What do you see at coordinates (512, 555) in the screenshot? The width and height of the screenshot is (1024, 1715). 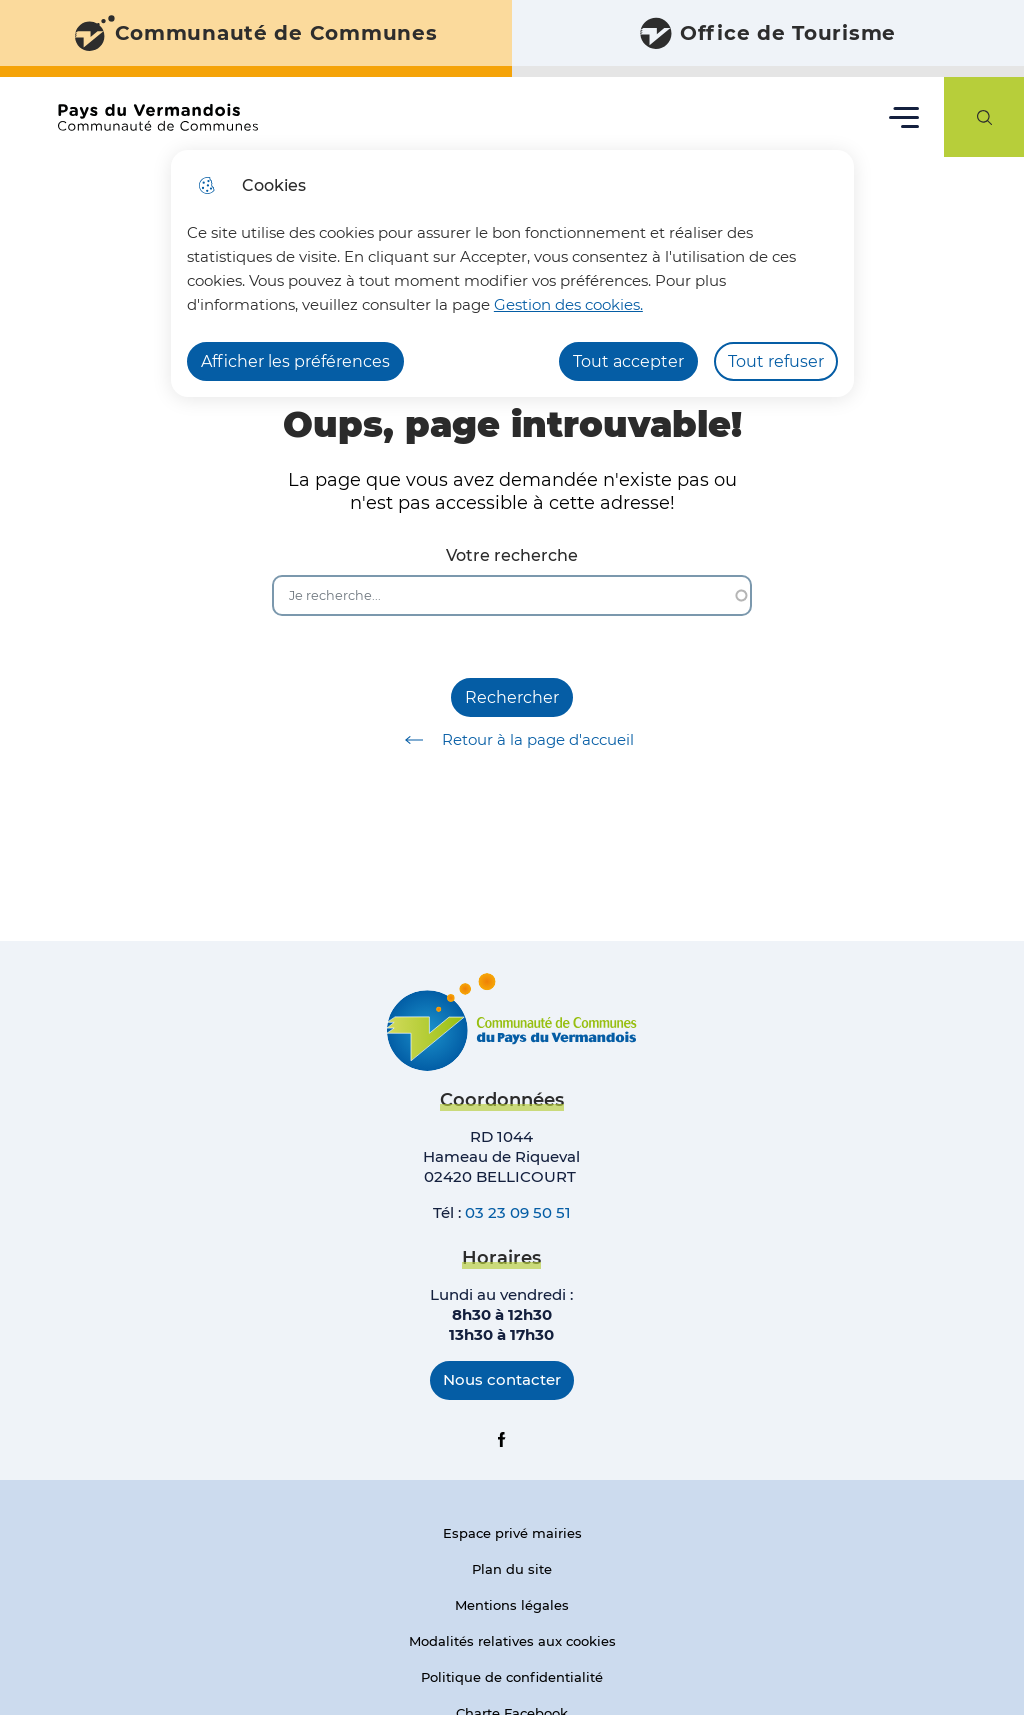 I see `Votre recherche` at bounding box center [512, 555].